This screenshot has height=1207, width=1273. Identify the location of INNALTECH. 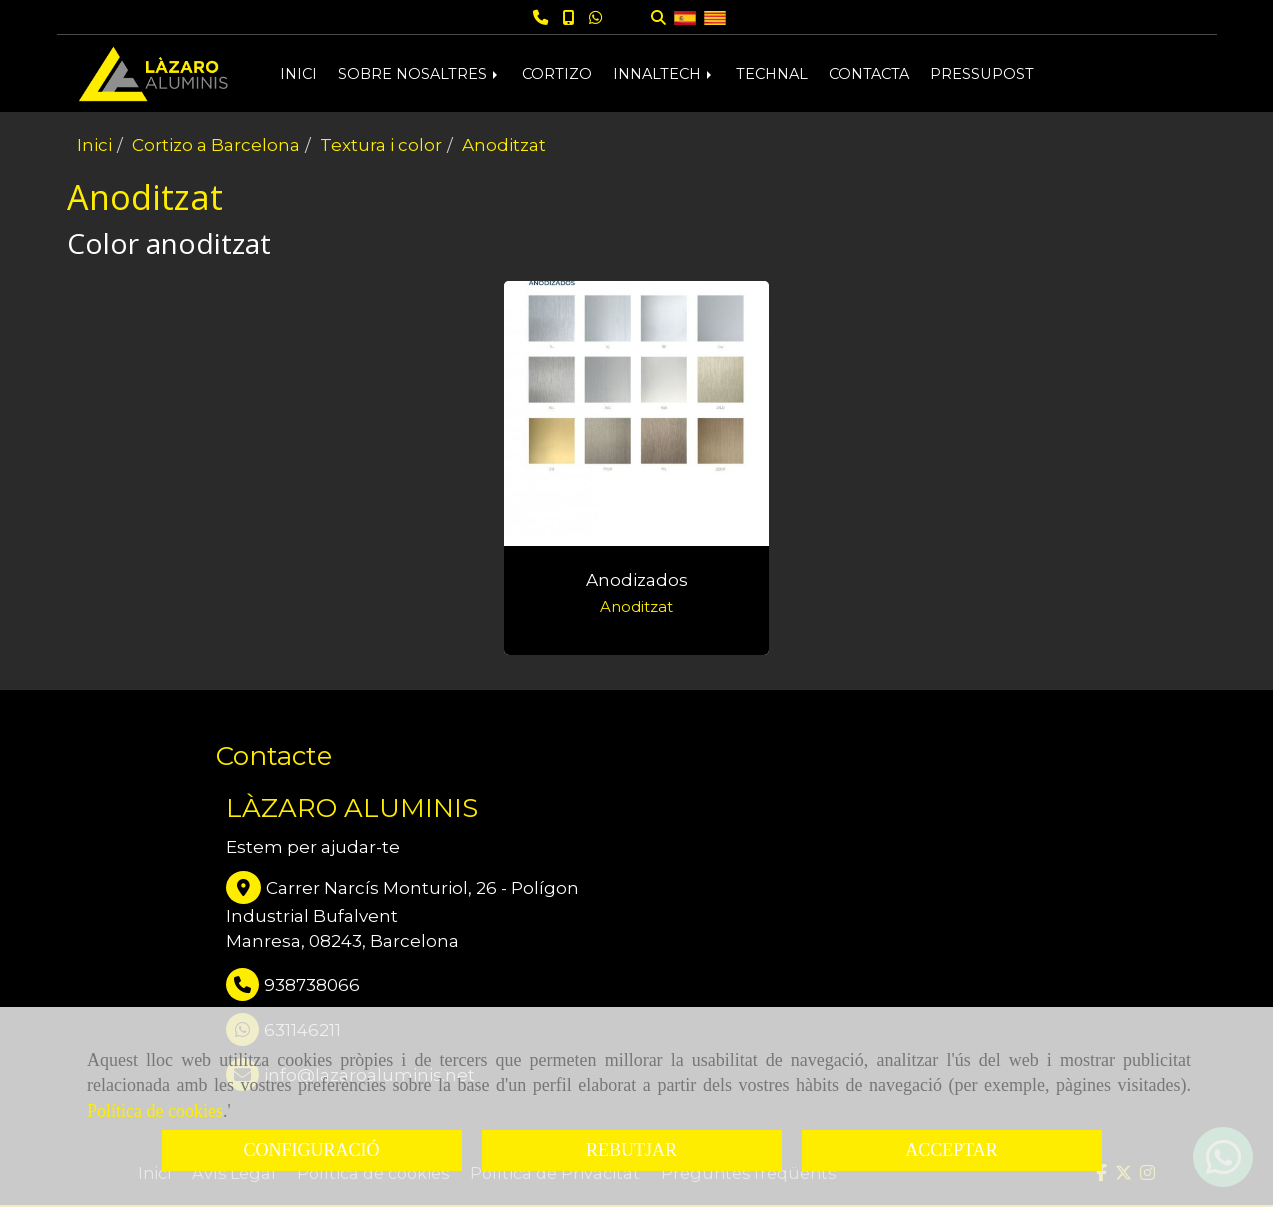
(664, 74).